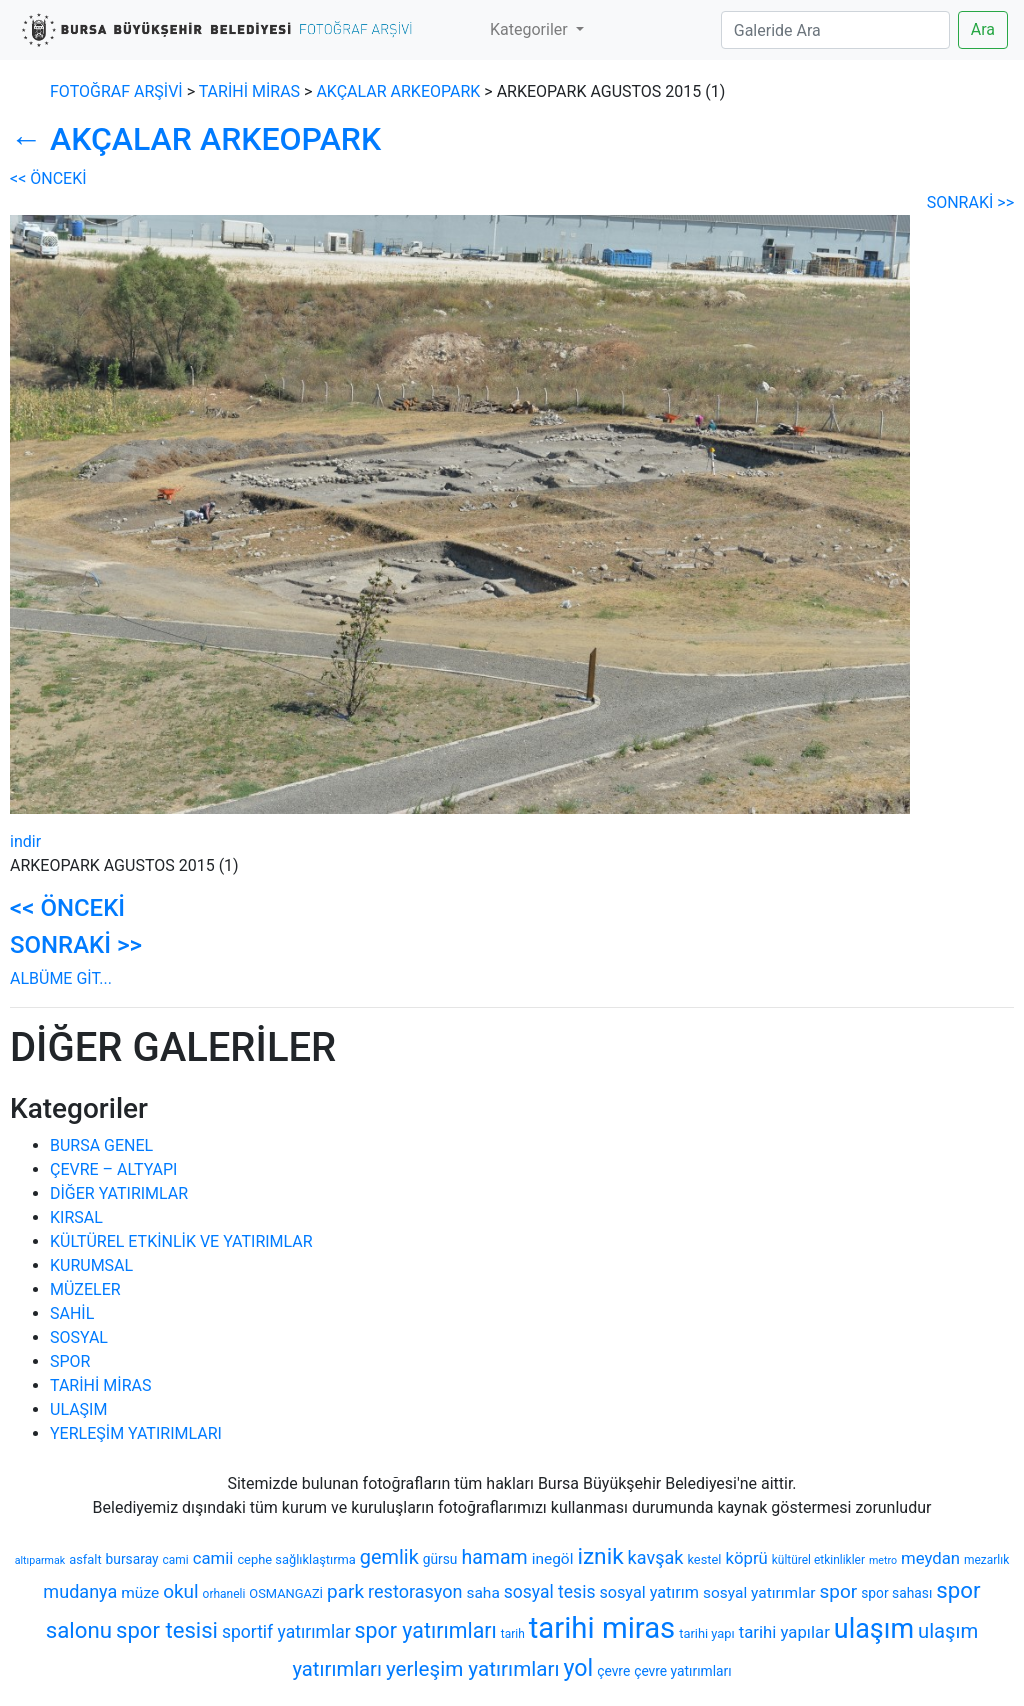 Image resolution: width=1024 pixels, height=1706 pixels. What do you see at coordinates (553, 1559) in the screenshot?
I see `inegöl [inegöl (10 öge)]` at bounding box center [553, 1559].